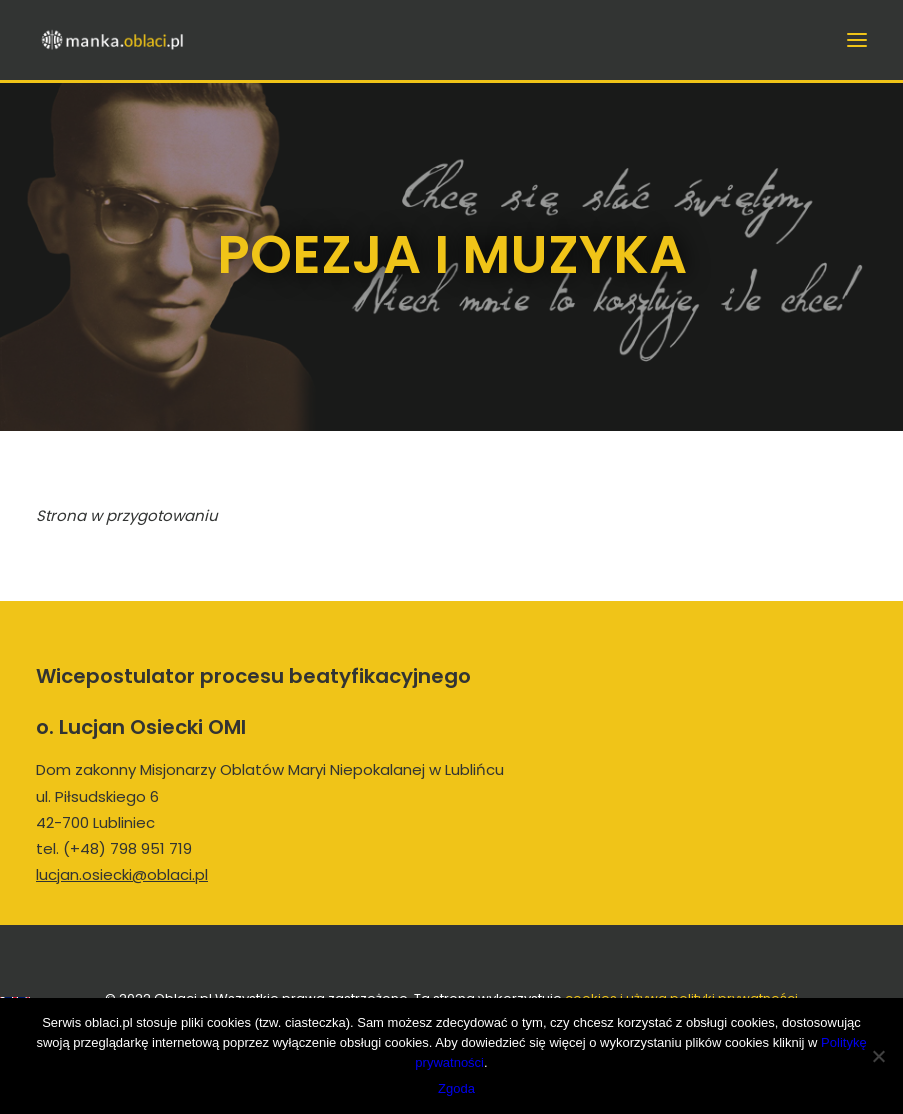 The height and width of the screenshot is (1114, 903). I want to click on [manka.oblaci.pl], so click(111, 40).